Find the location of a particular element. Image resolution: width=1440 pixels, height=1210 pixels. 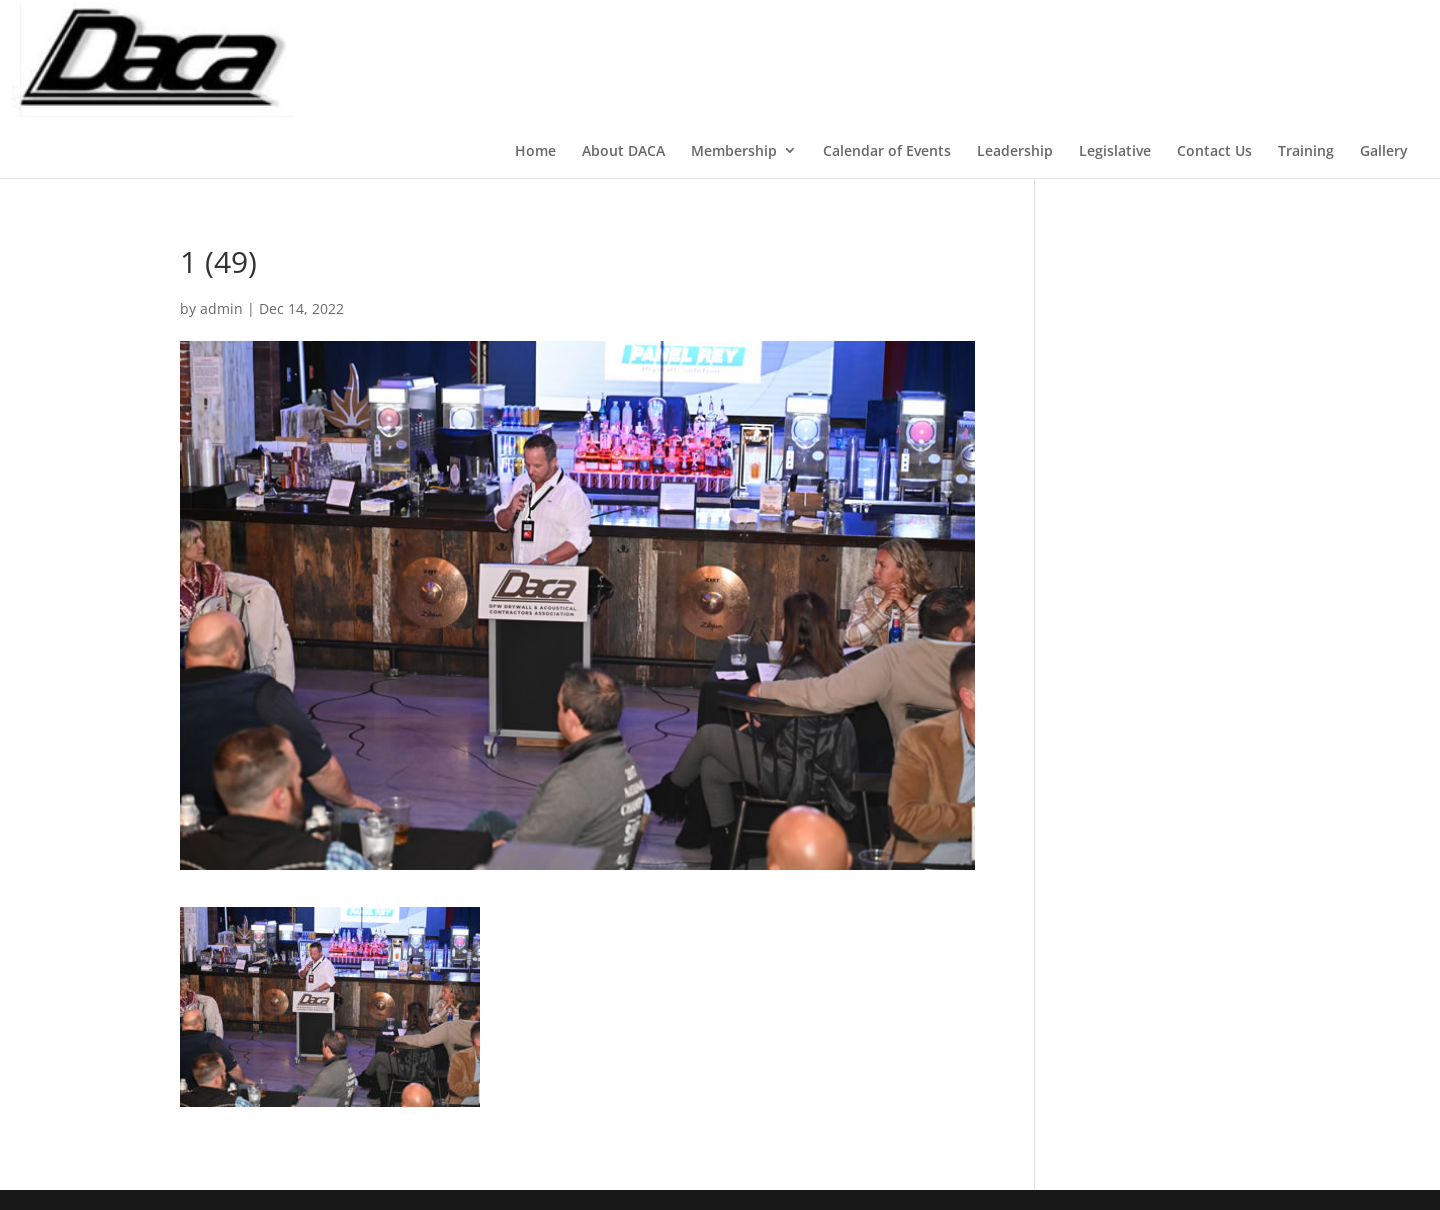

About DACA is located at coordinates (623, 150).